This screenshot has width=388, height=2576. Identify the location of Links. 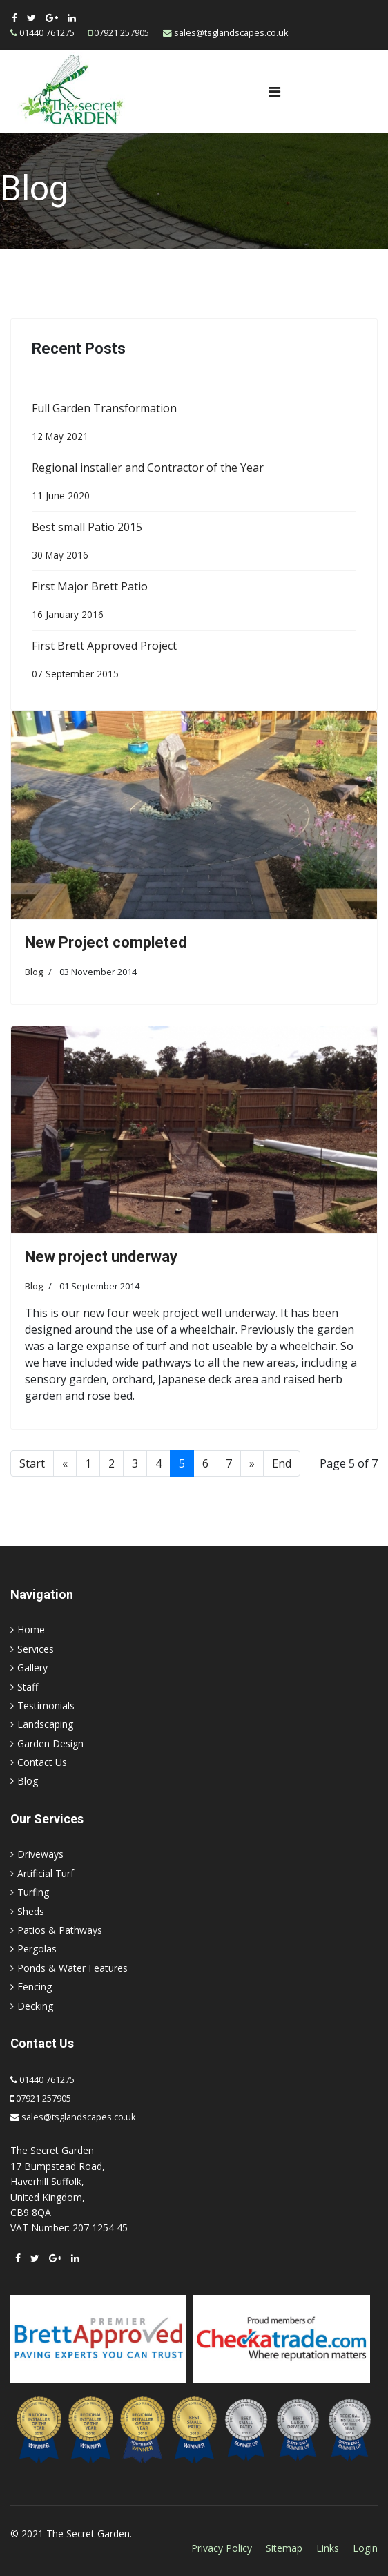
(327, 2548).